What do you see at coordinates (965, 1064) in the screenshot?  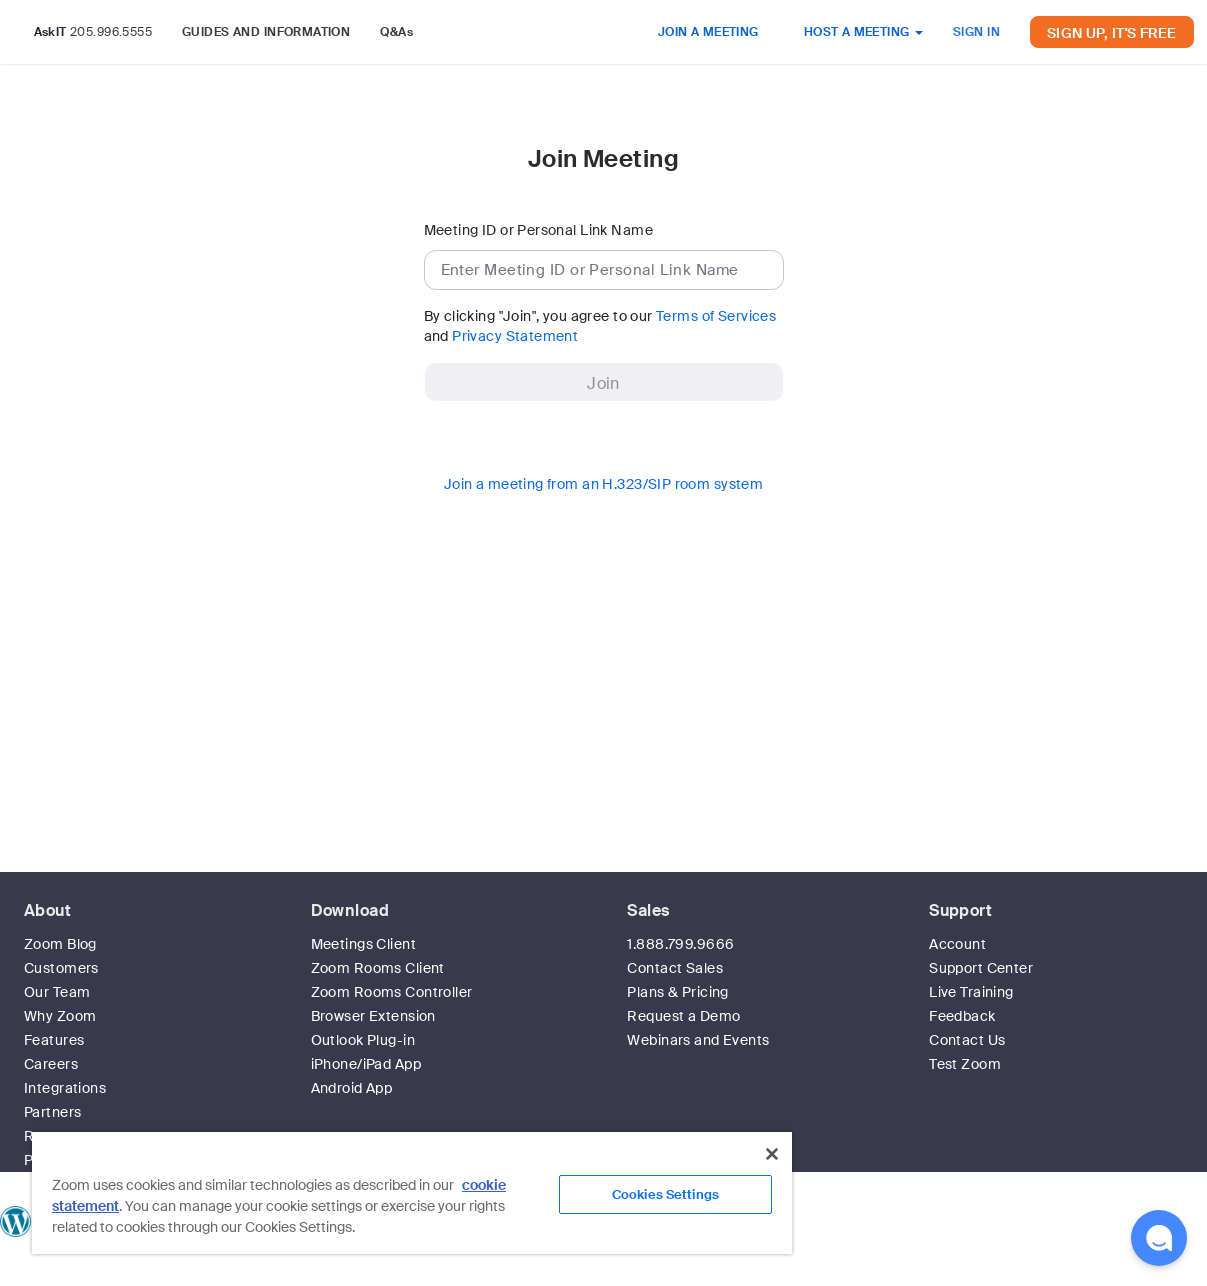 I see `Test Zoom` at bounding box center [965, 1064].